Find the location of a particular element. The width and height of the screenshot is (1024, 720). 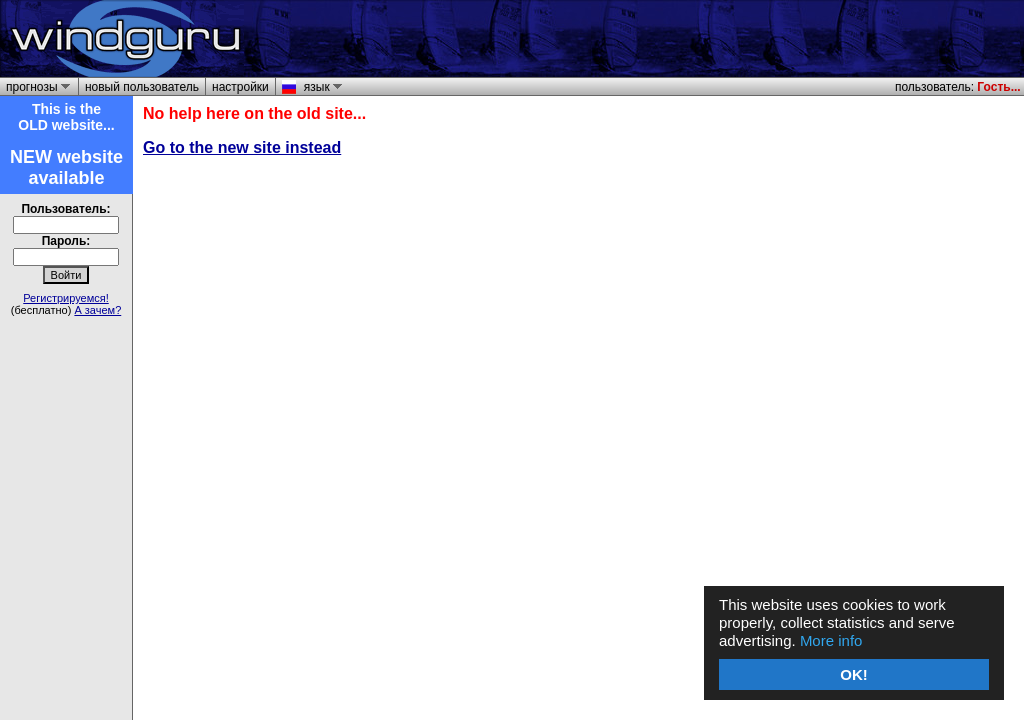

язык is located at coordinates (320, 87).